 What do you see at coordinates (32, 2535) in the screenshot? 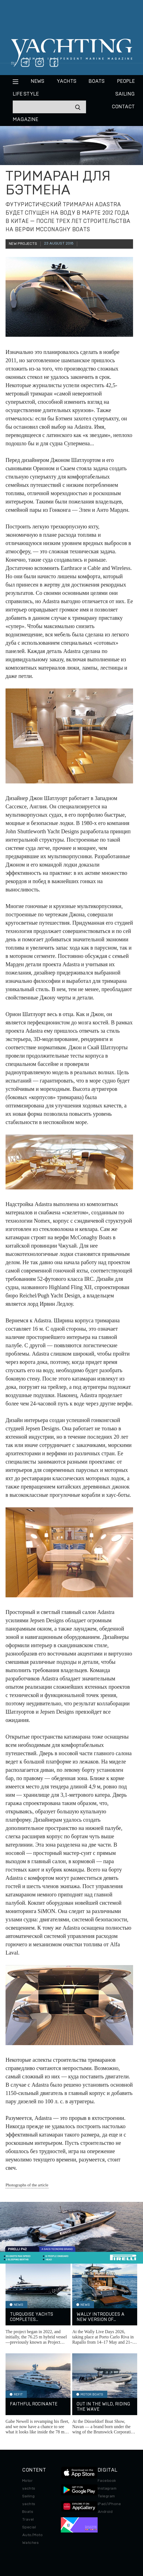
I see `Auto/Moto` at bounding box center [32, 2535].